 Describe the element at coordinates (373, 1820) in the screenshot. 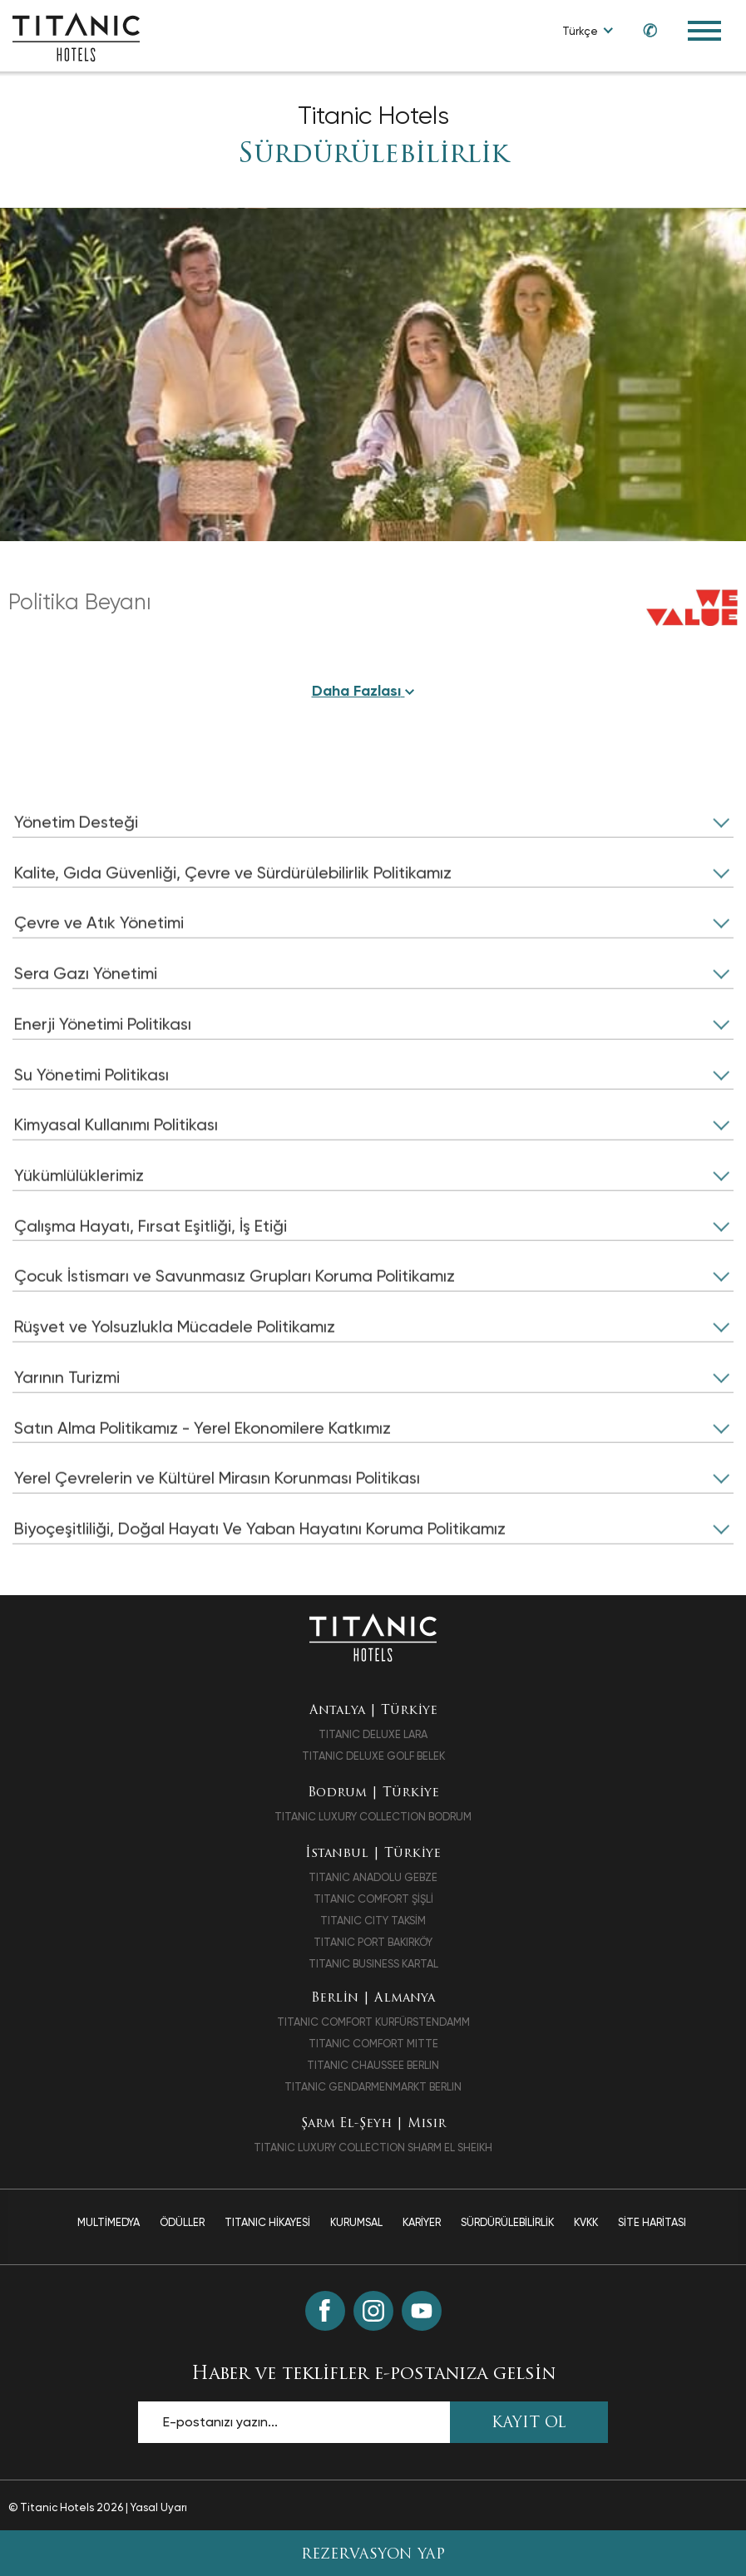

I see `TITANIC LUXURY COLLECTION BODRUM [TITANIC LUXURY COLLECTION BODRUM opens in a new tab]` at that location.